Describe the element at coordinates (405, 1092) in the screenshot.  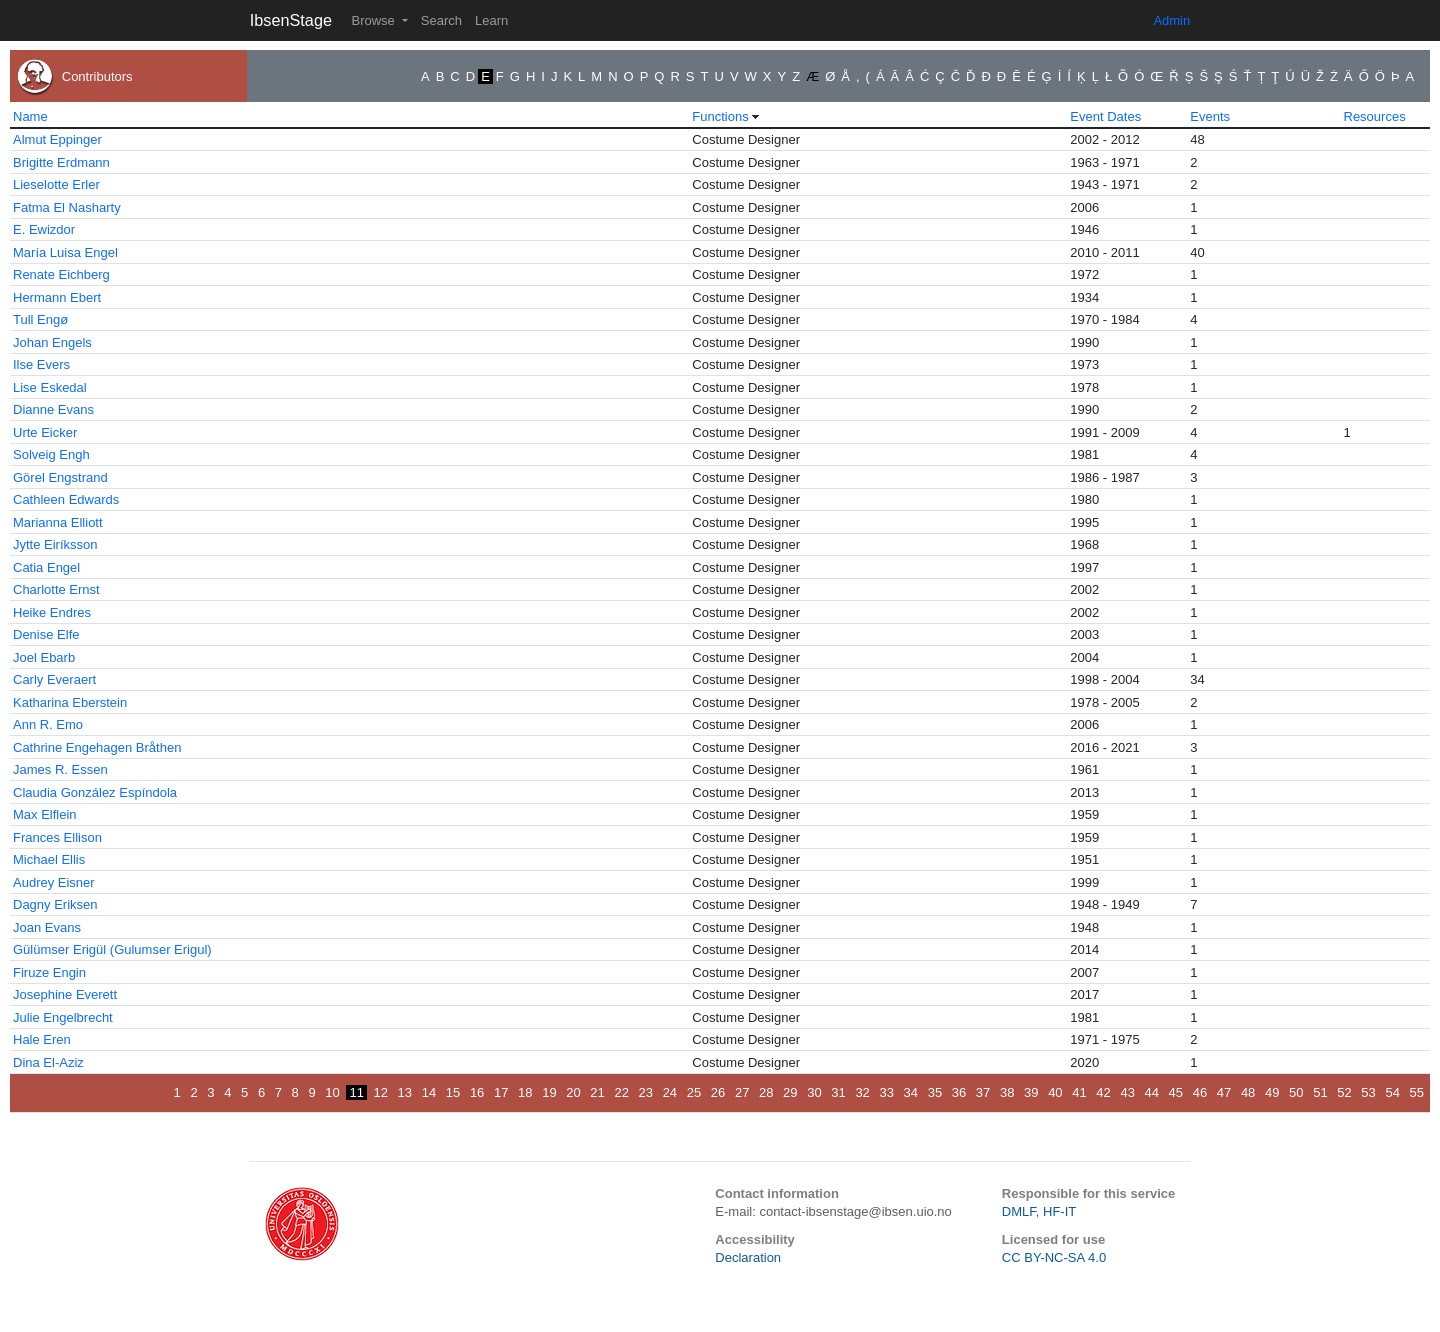
I see `13` at that location.